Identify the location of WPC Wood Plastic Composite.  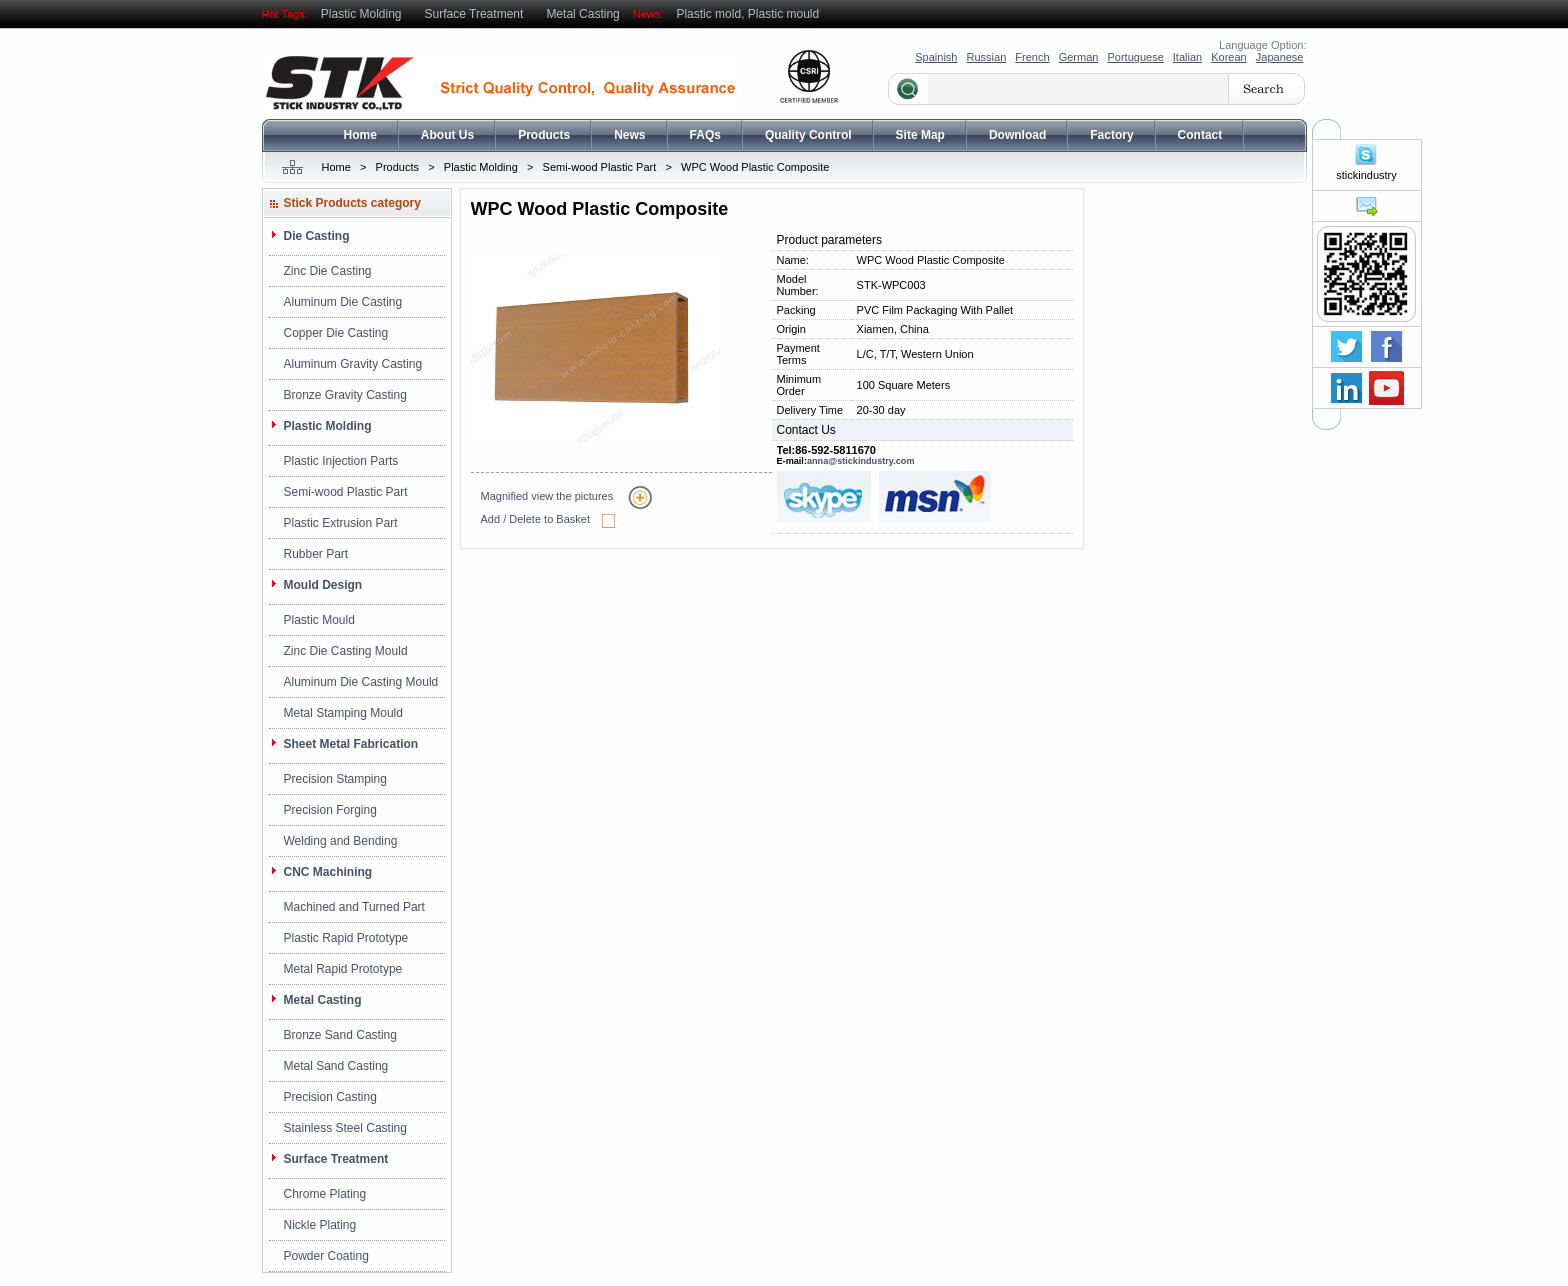
(755, 167).